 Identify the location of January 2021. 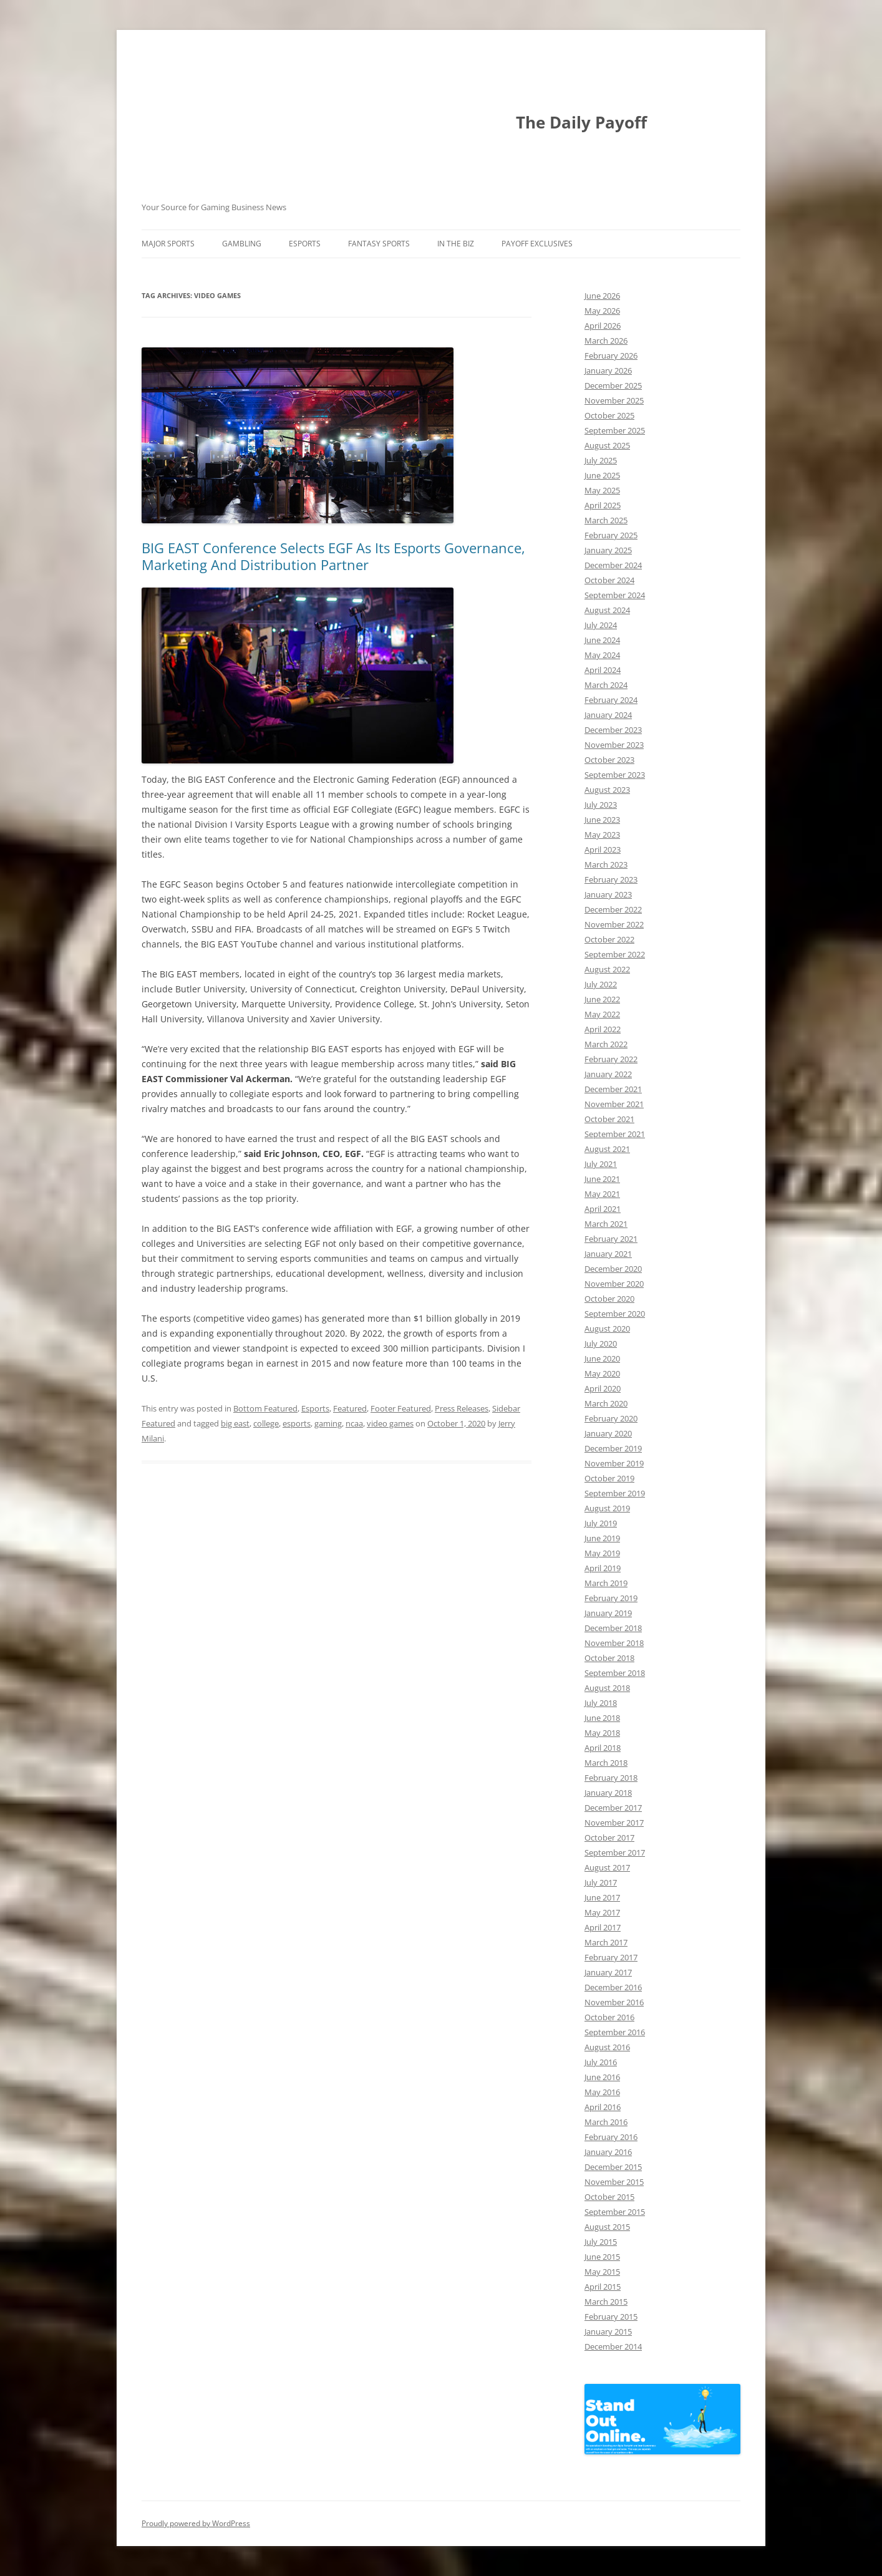
(608, 1253).